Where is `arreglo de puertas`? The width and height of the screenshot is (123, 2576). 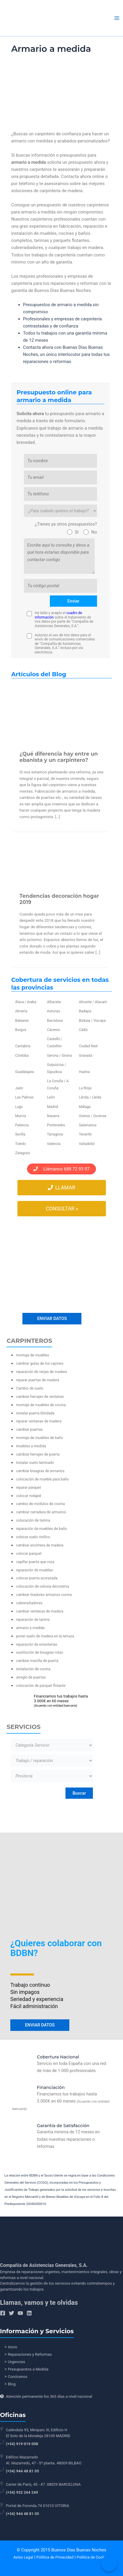
arreglo de puertas is located at coordinates (30, 1677).